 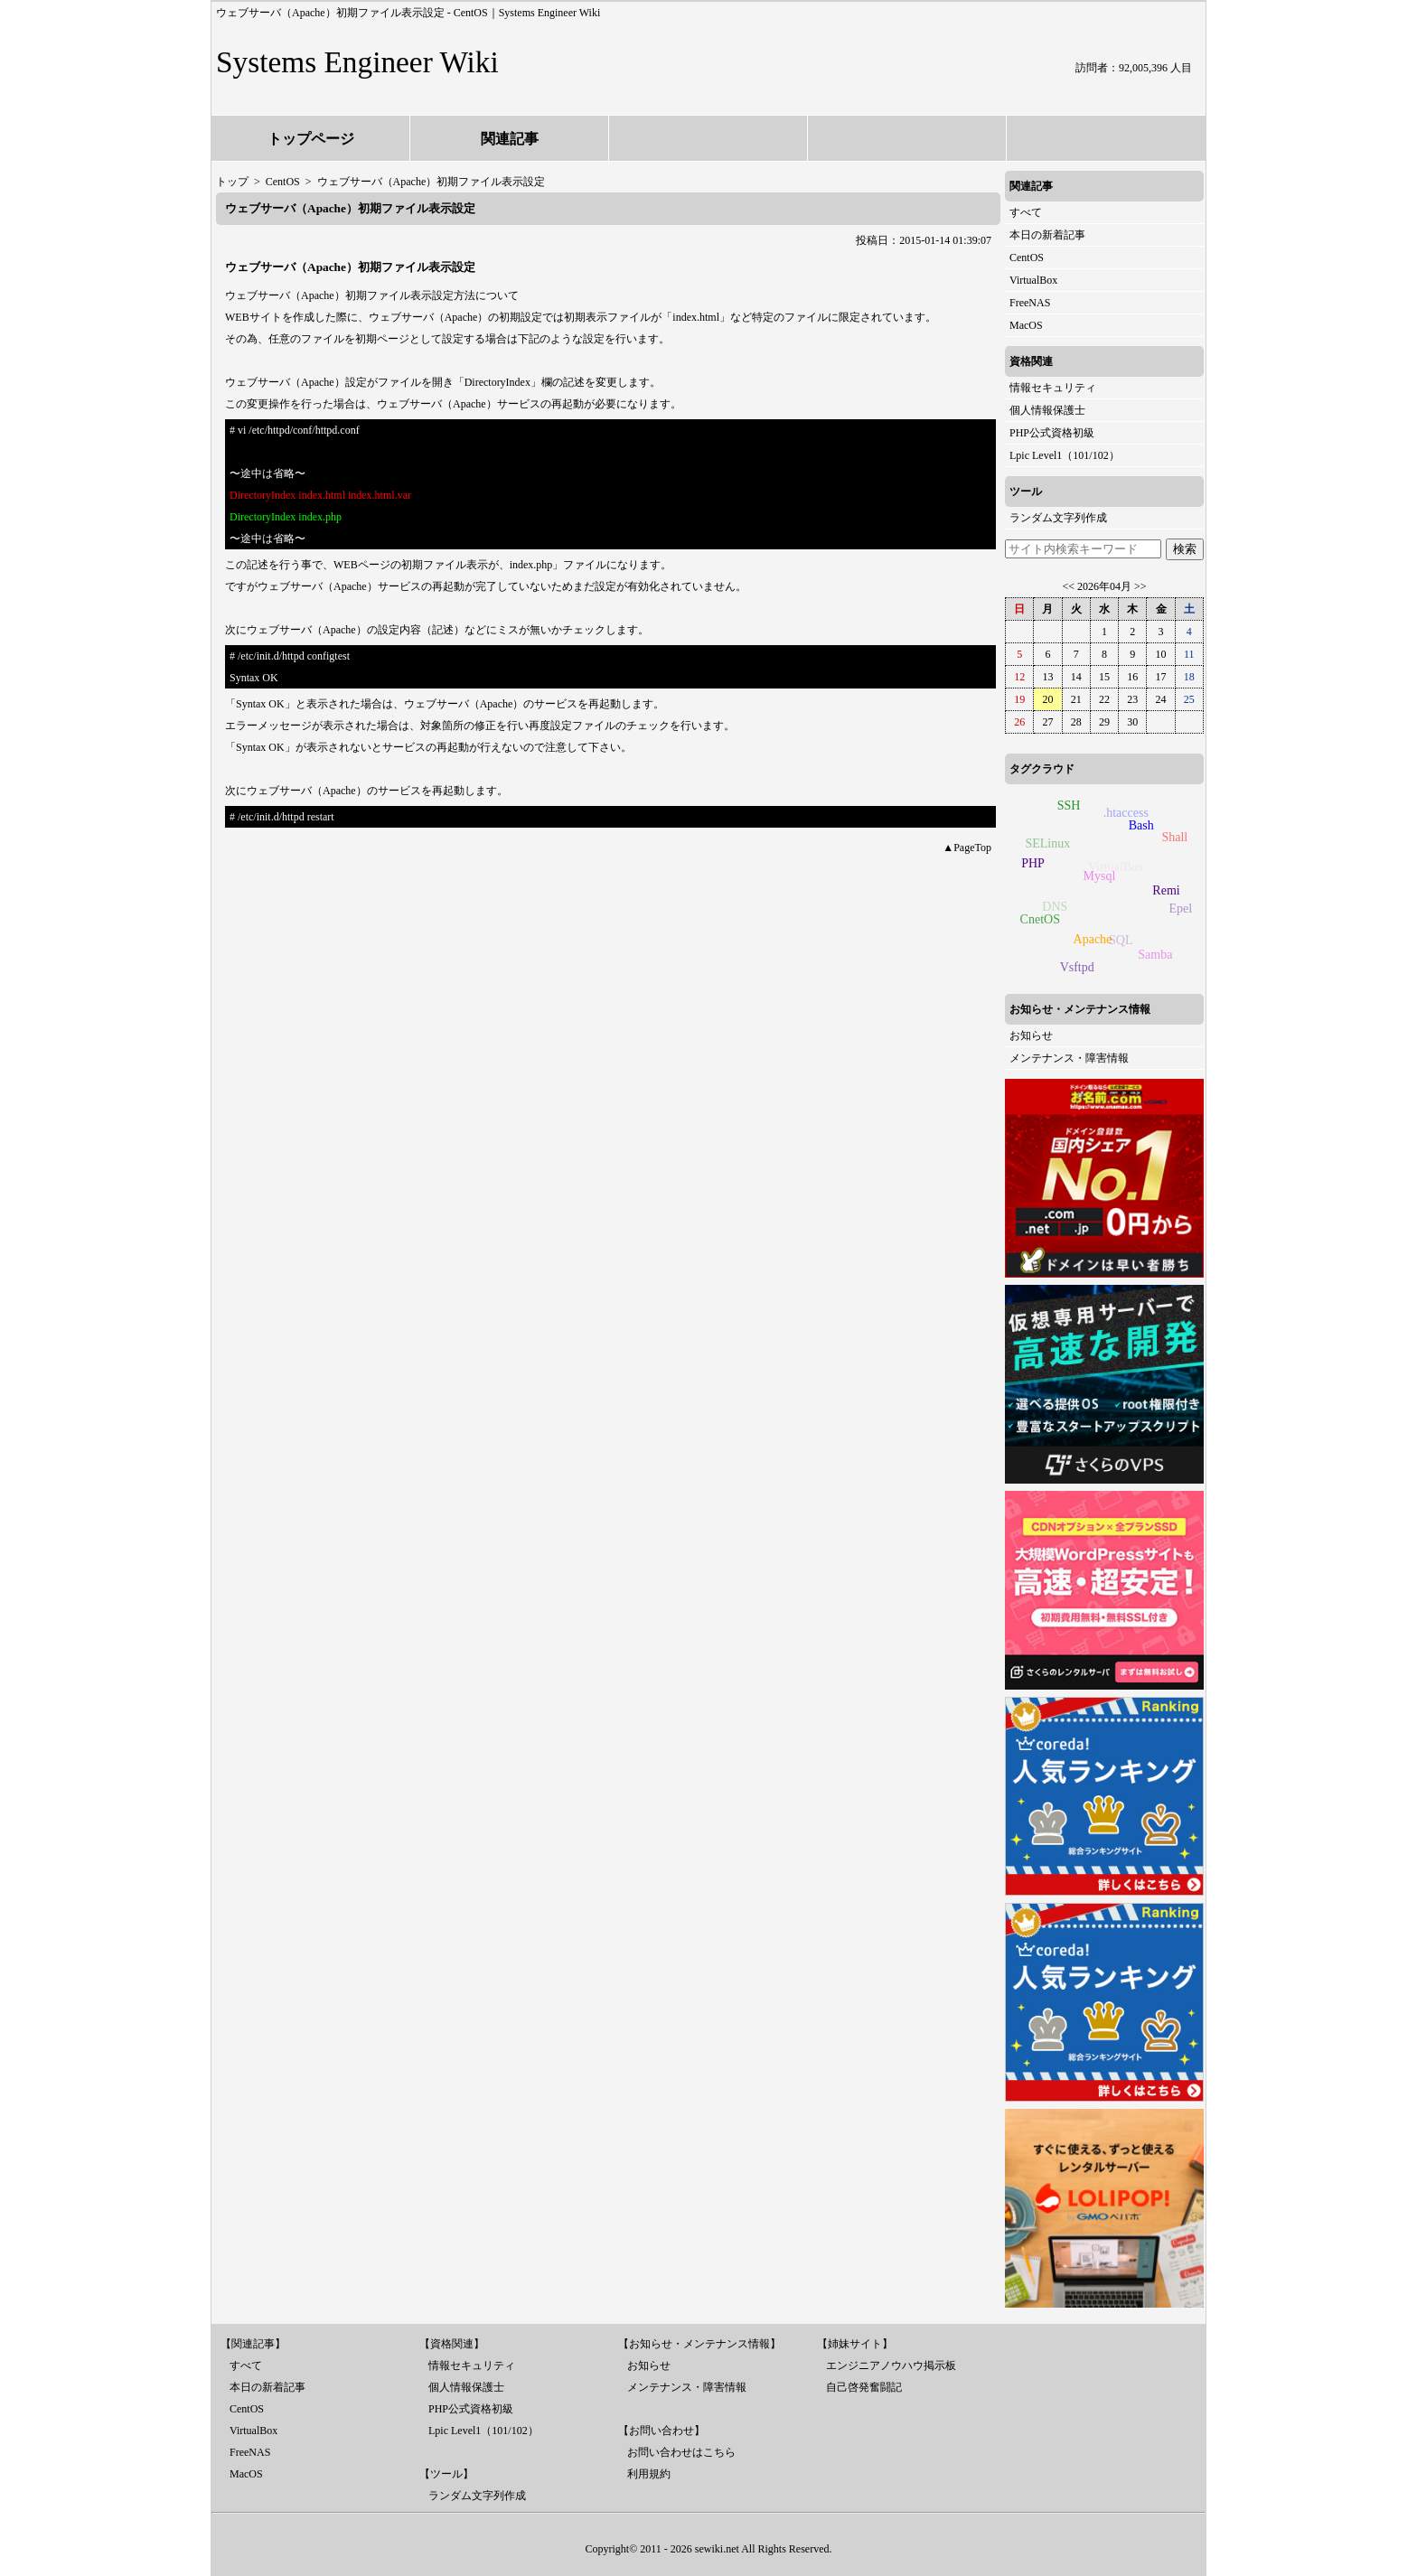 What do you see at coordinates (1025, 212) in the screenshot?
I see `すべて` at bounding box center [1025, 212].